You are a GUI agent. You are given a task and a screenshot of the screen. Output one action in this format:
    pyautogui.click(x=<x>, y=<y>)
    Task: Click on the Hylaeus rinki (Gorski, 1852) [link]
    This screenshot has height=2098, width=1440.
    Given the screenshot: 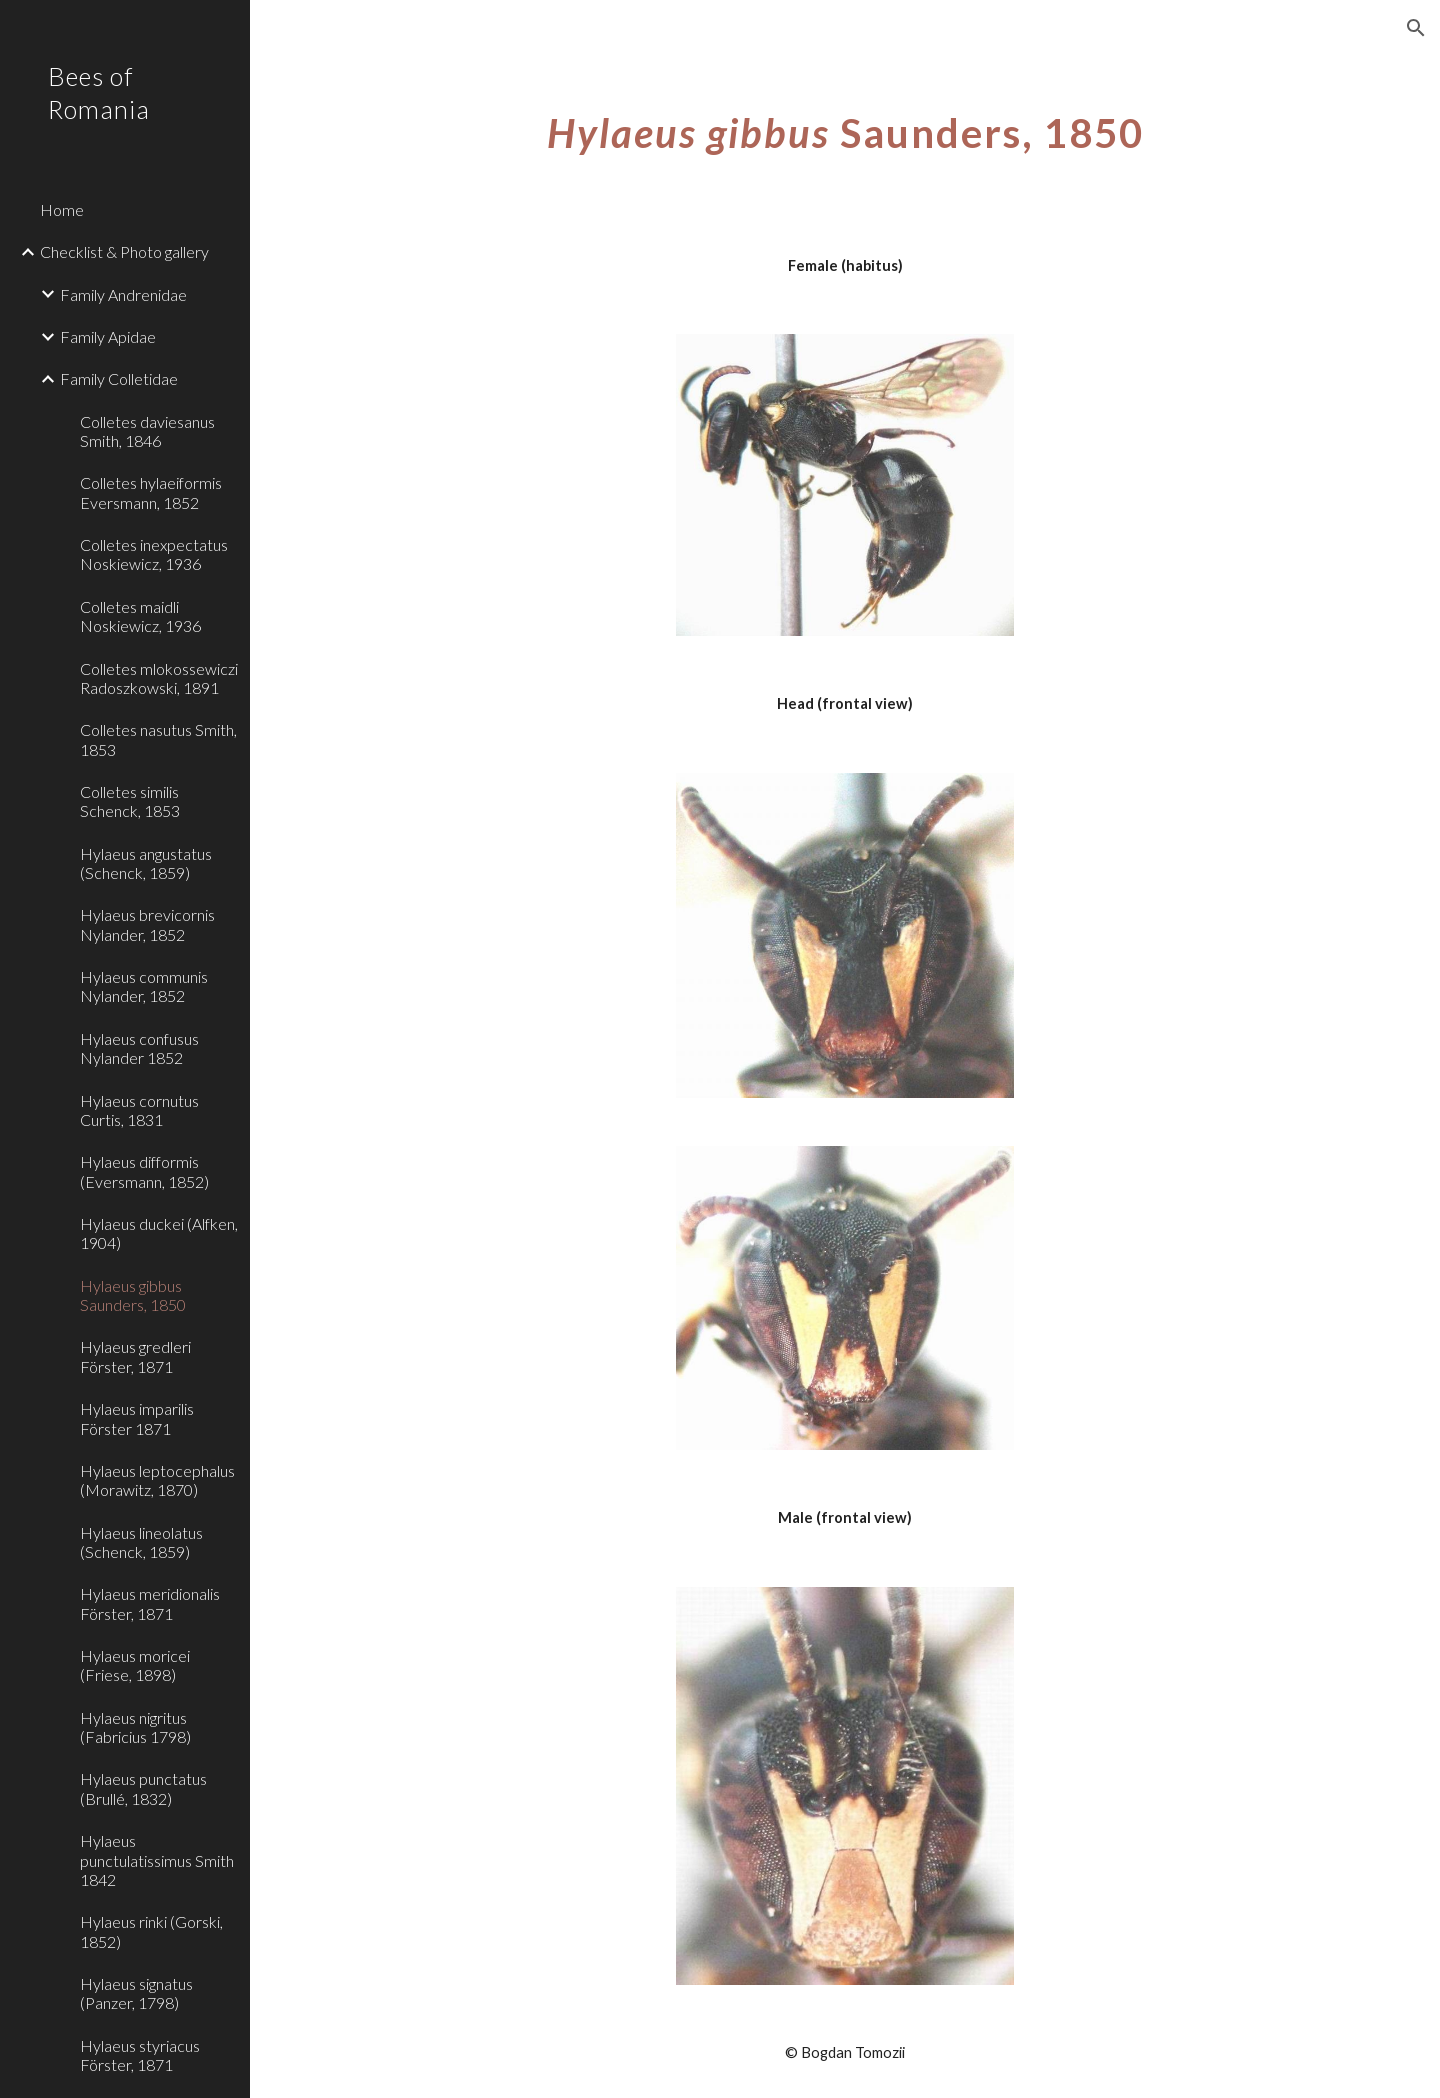 What is the action you would take?
    pyautogui.click(x=151, y=1931)
    